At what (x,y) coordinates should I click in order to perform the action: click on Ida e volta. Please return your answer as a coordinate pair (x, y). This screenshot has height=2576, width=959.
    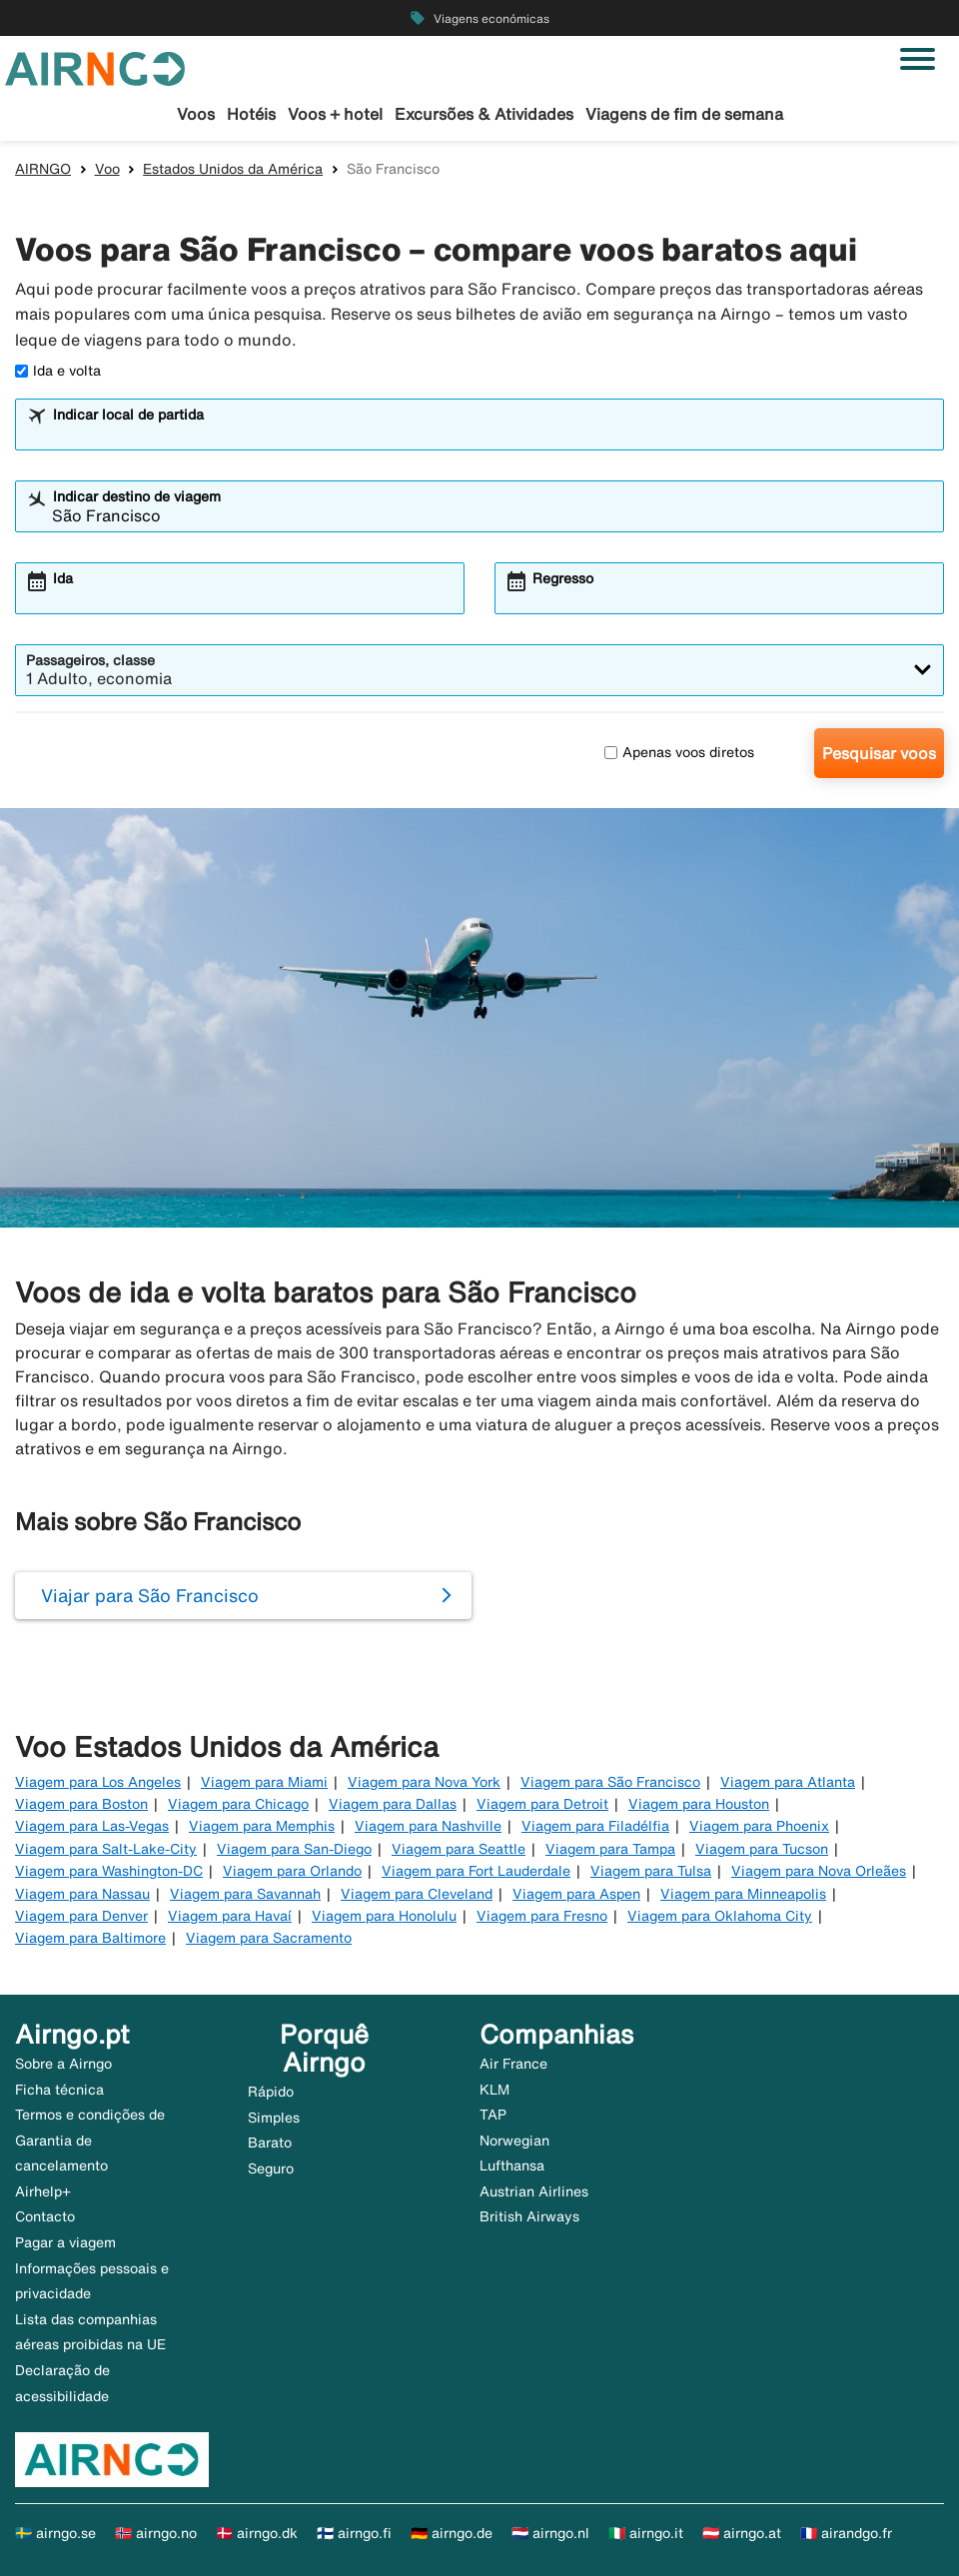
    Looking at the image, I should click on (58, 371).